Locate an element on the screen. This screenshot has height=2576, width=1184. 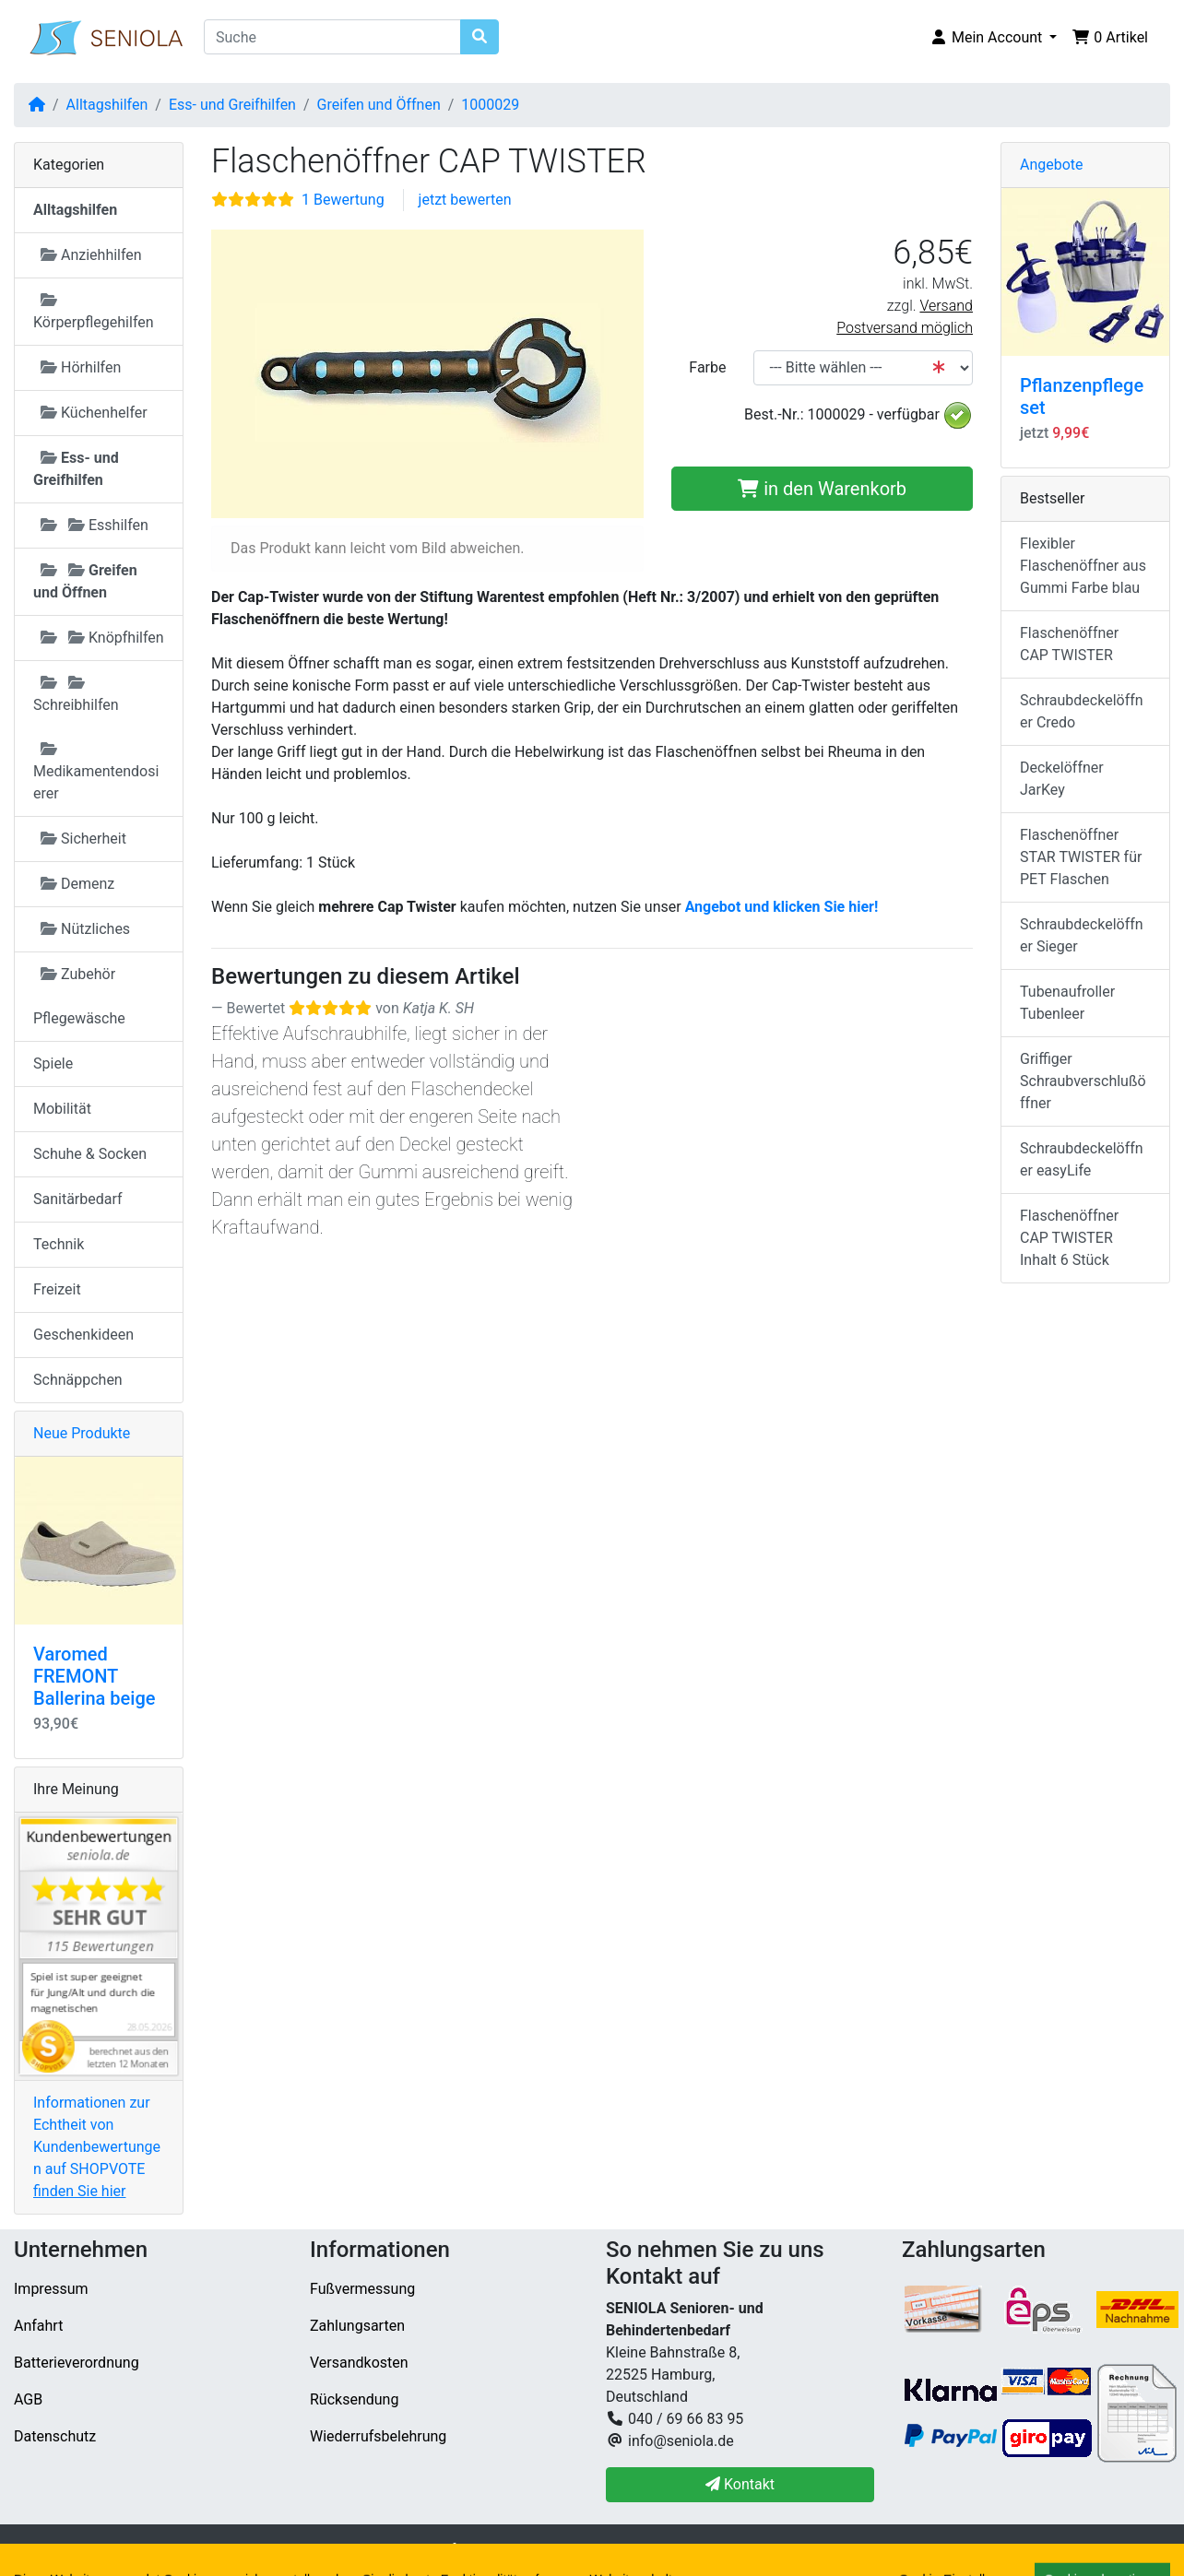
Tubenaufroller Tubenleer is located at coordinates (1067, 1002).